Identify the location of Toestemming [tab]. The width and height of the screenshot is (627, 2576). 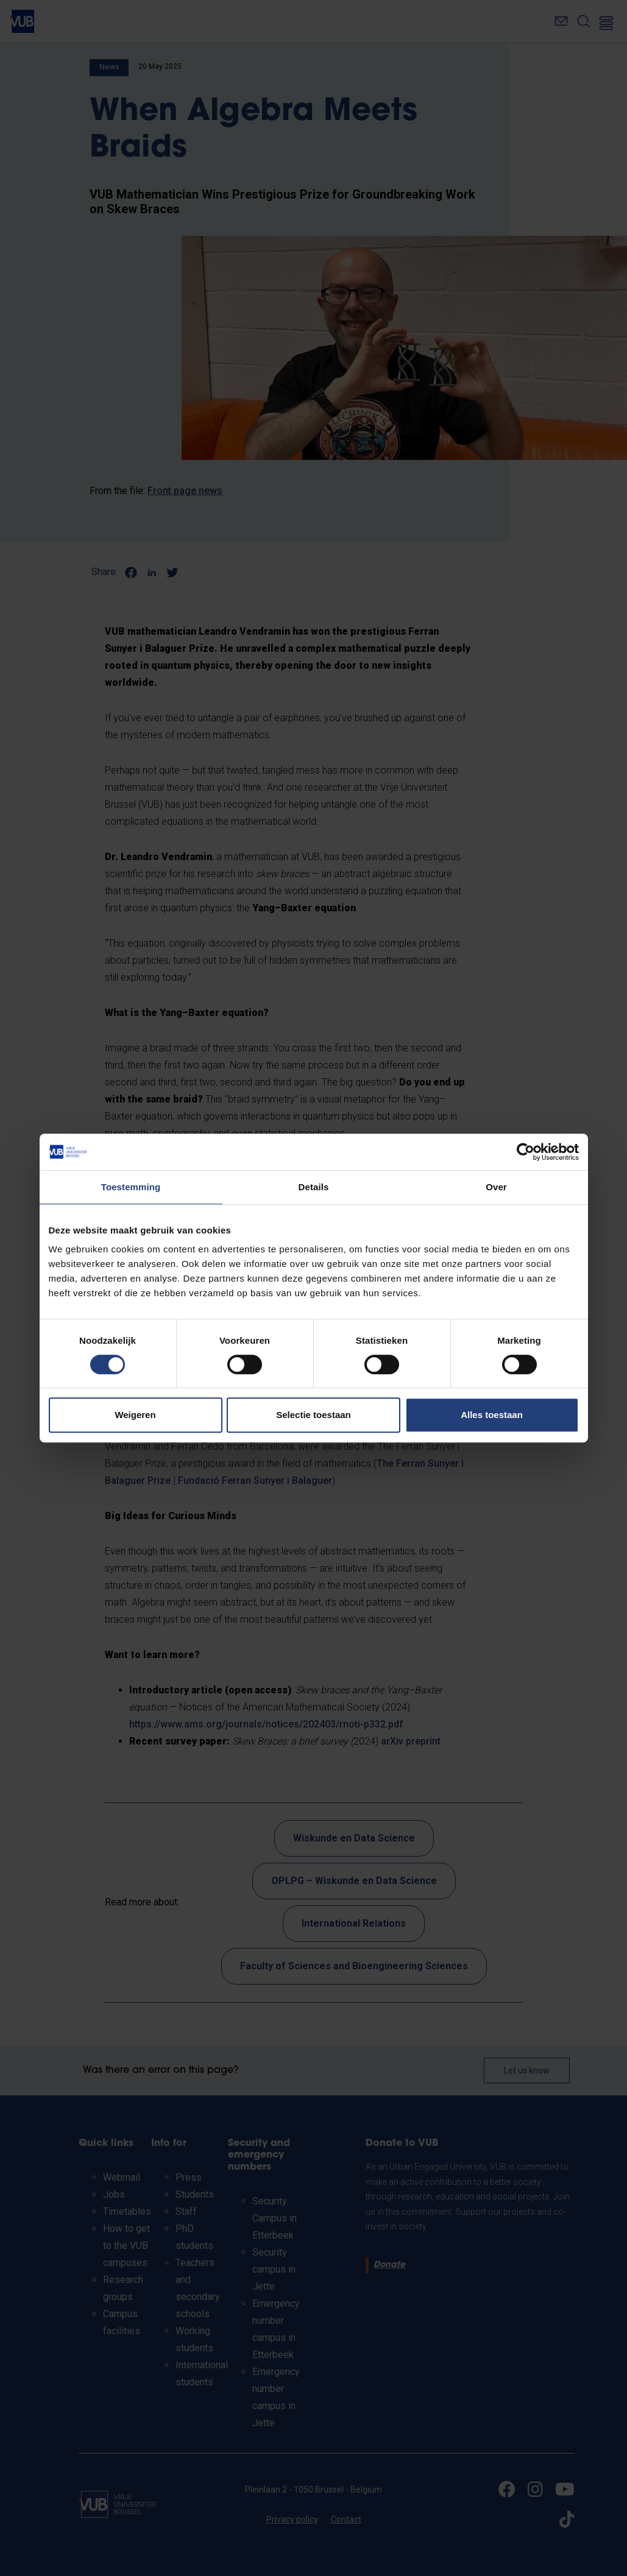
(131, 1187).